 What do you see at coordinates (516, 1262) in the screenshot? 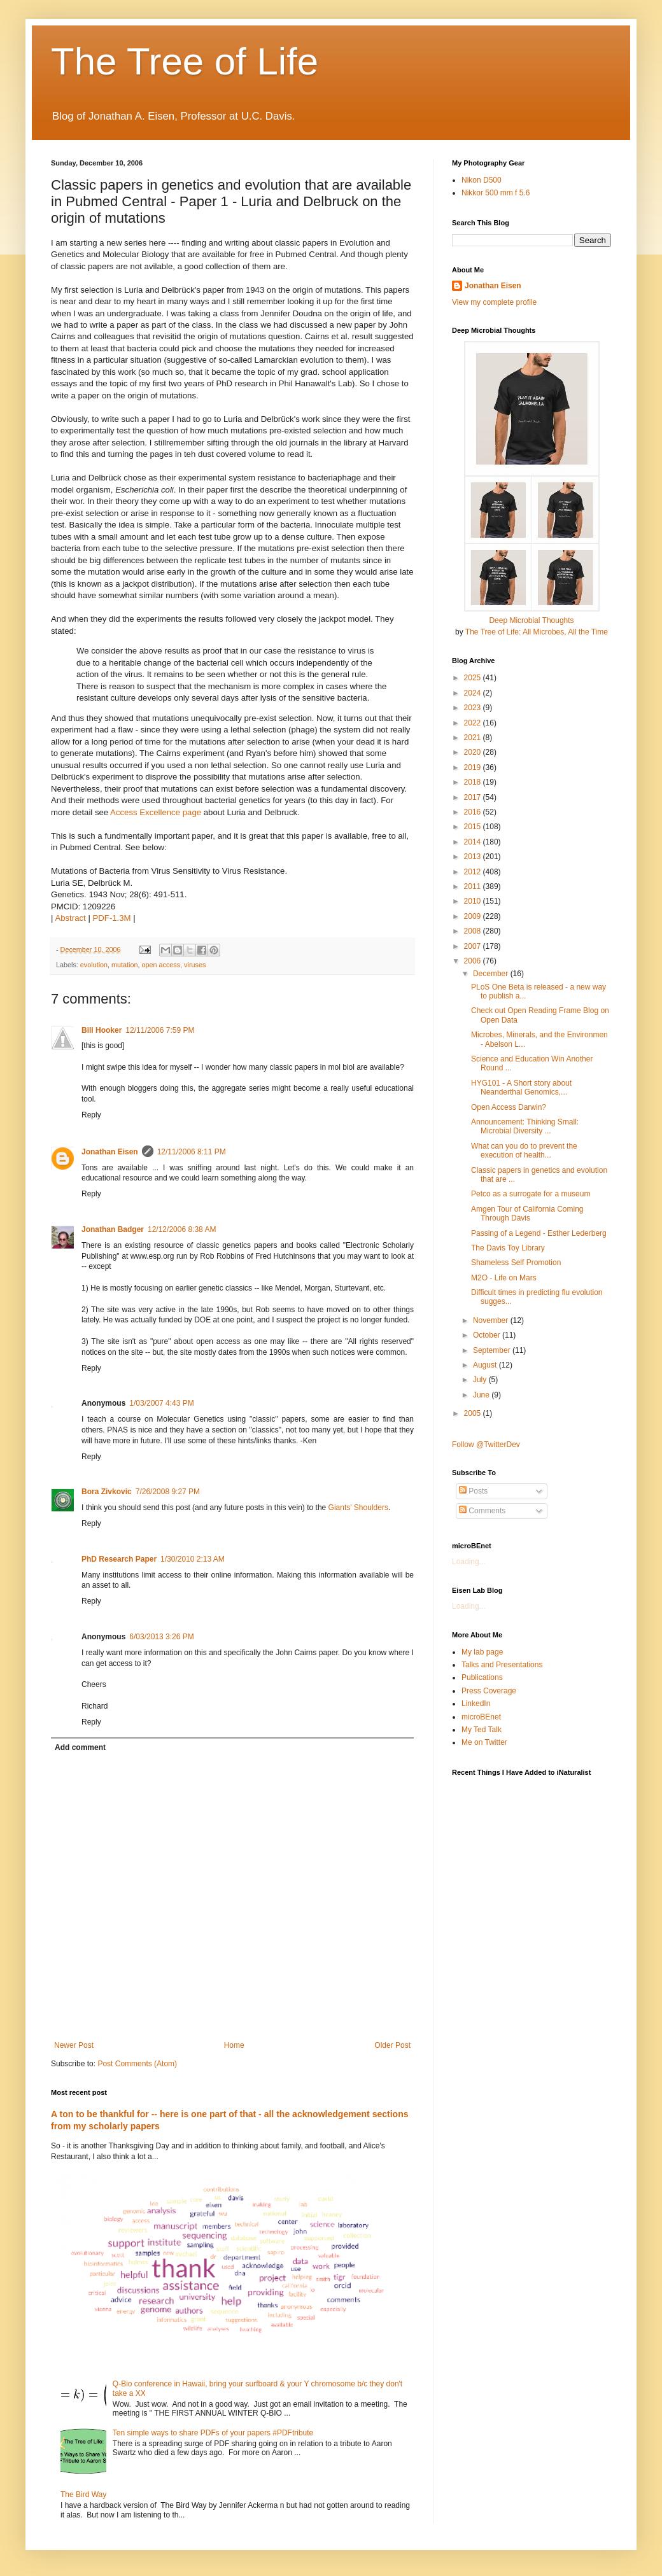
I see `Shameless Self Promotion` at bounding box center [516, 1262].